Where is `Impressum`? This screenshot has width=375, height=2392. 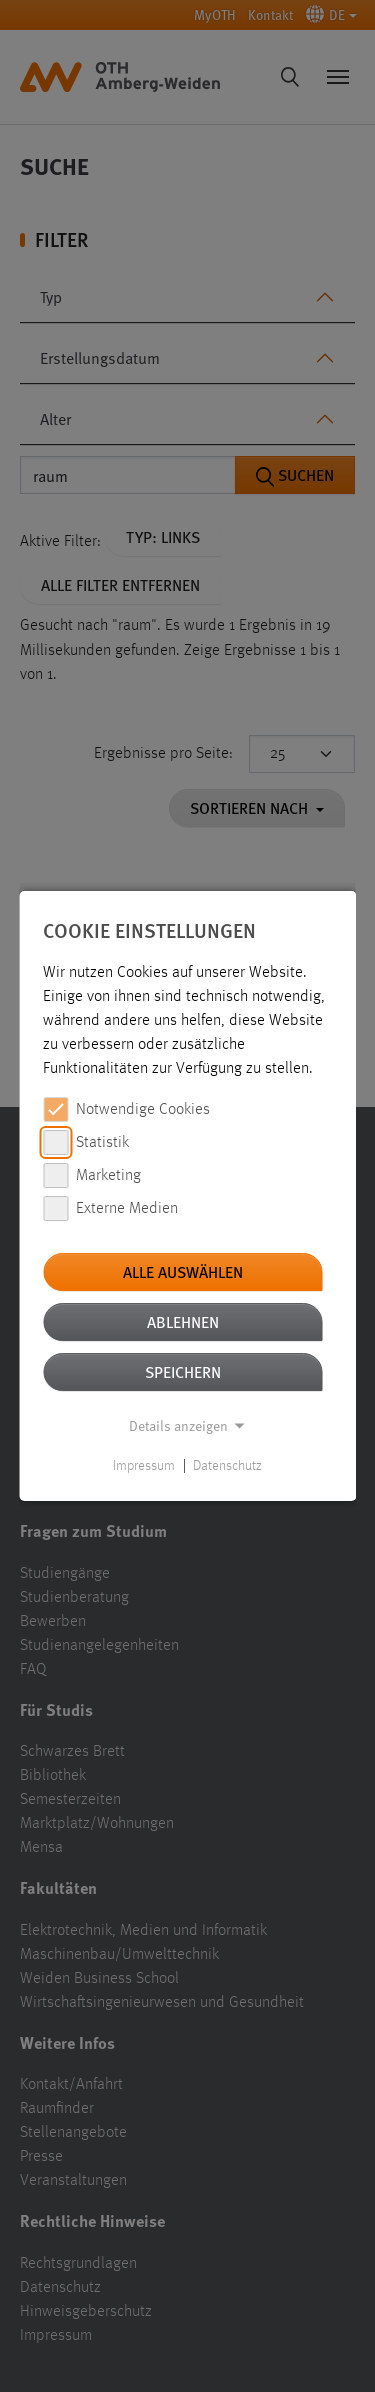
Impressum is located at coordinates (144, 1466).